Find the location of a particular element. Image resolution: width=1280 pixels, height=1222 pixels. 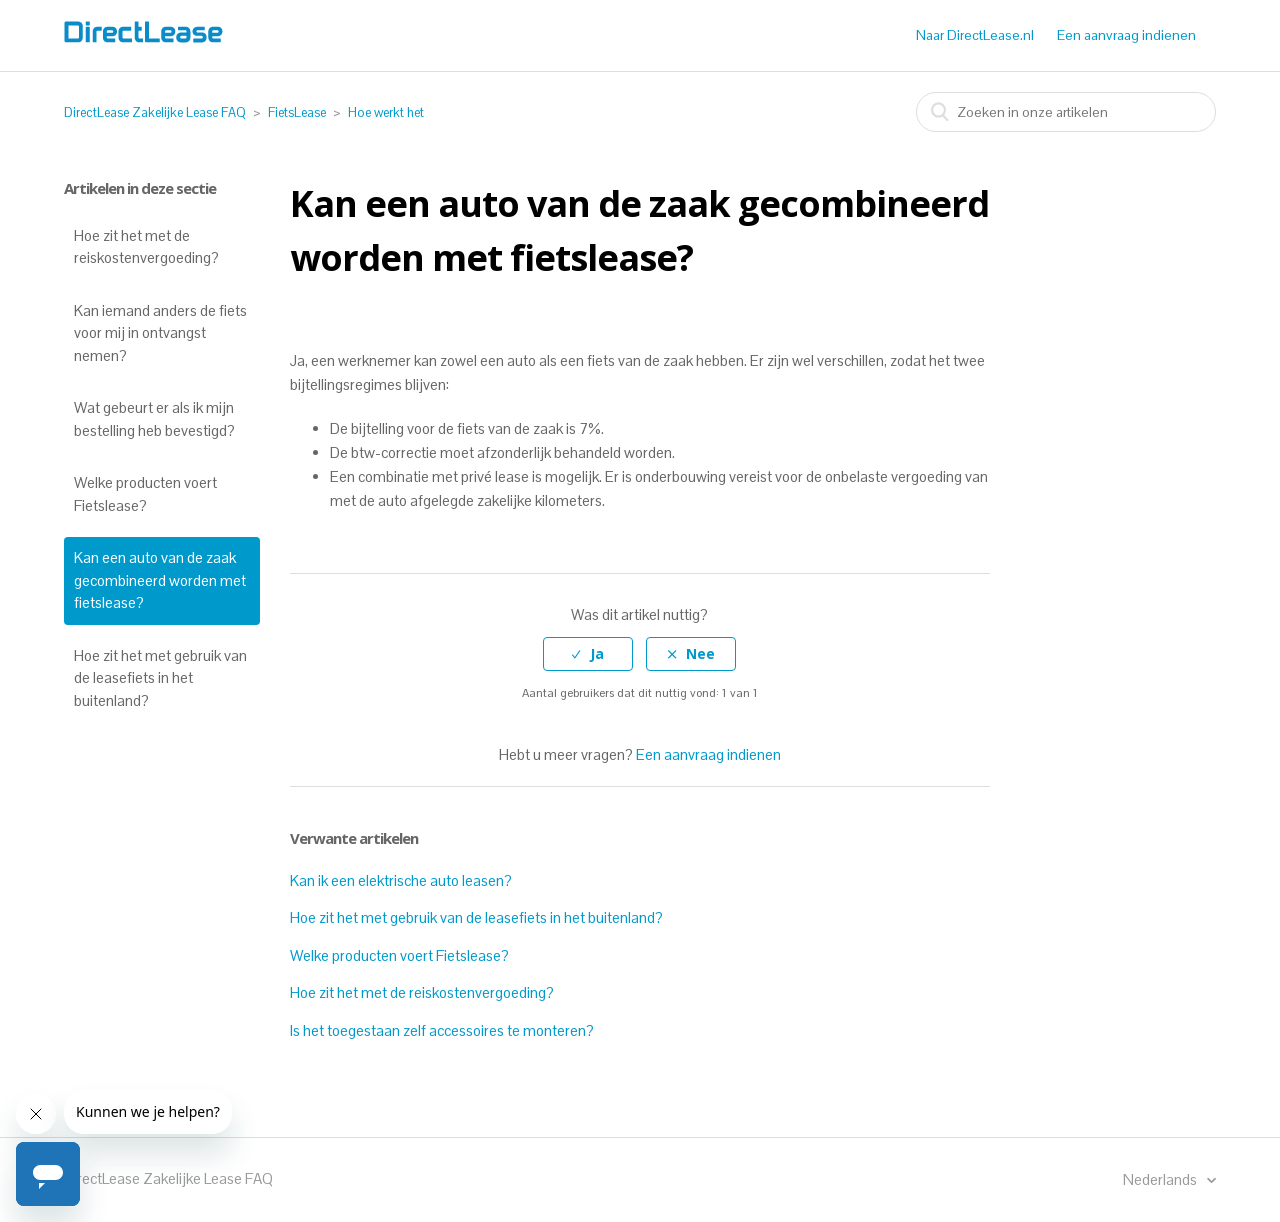

[radio] is located at coordinates (588, 654).